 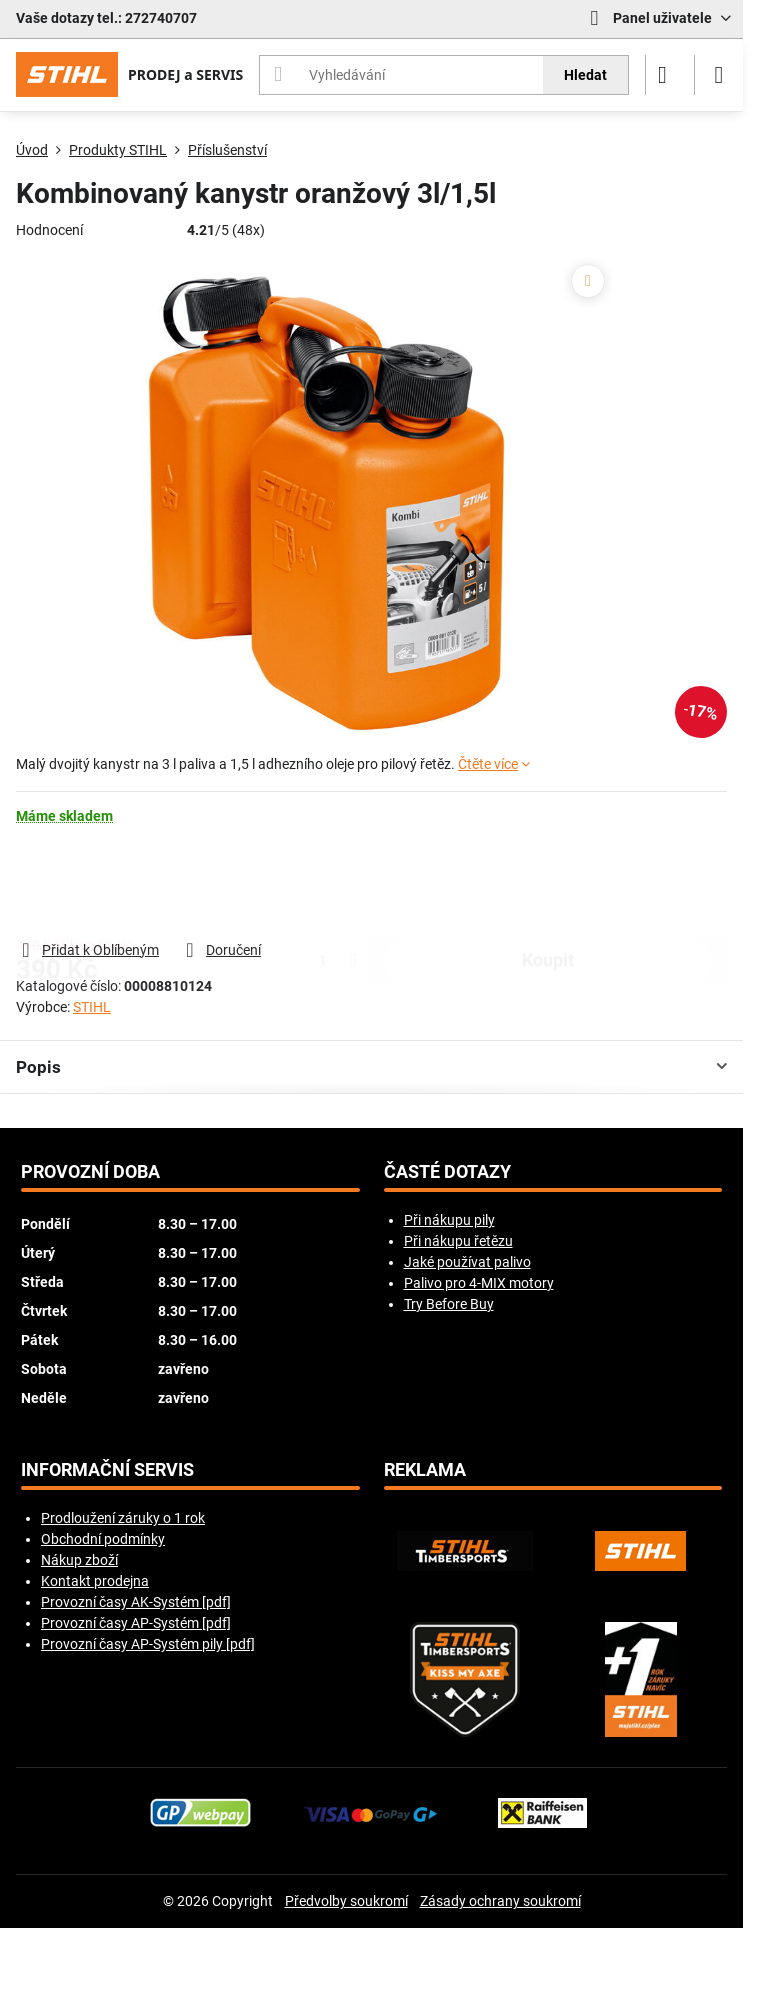 What do you see at coordinates (148, 1644) in the screenshot?
I see `Provozní časy AP-Systém pily [pdf]` at bounding box center [148, 1644].